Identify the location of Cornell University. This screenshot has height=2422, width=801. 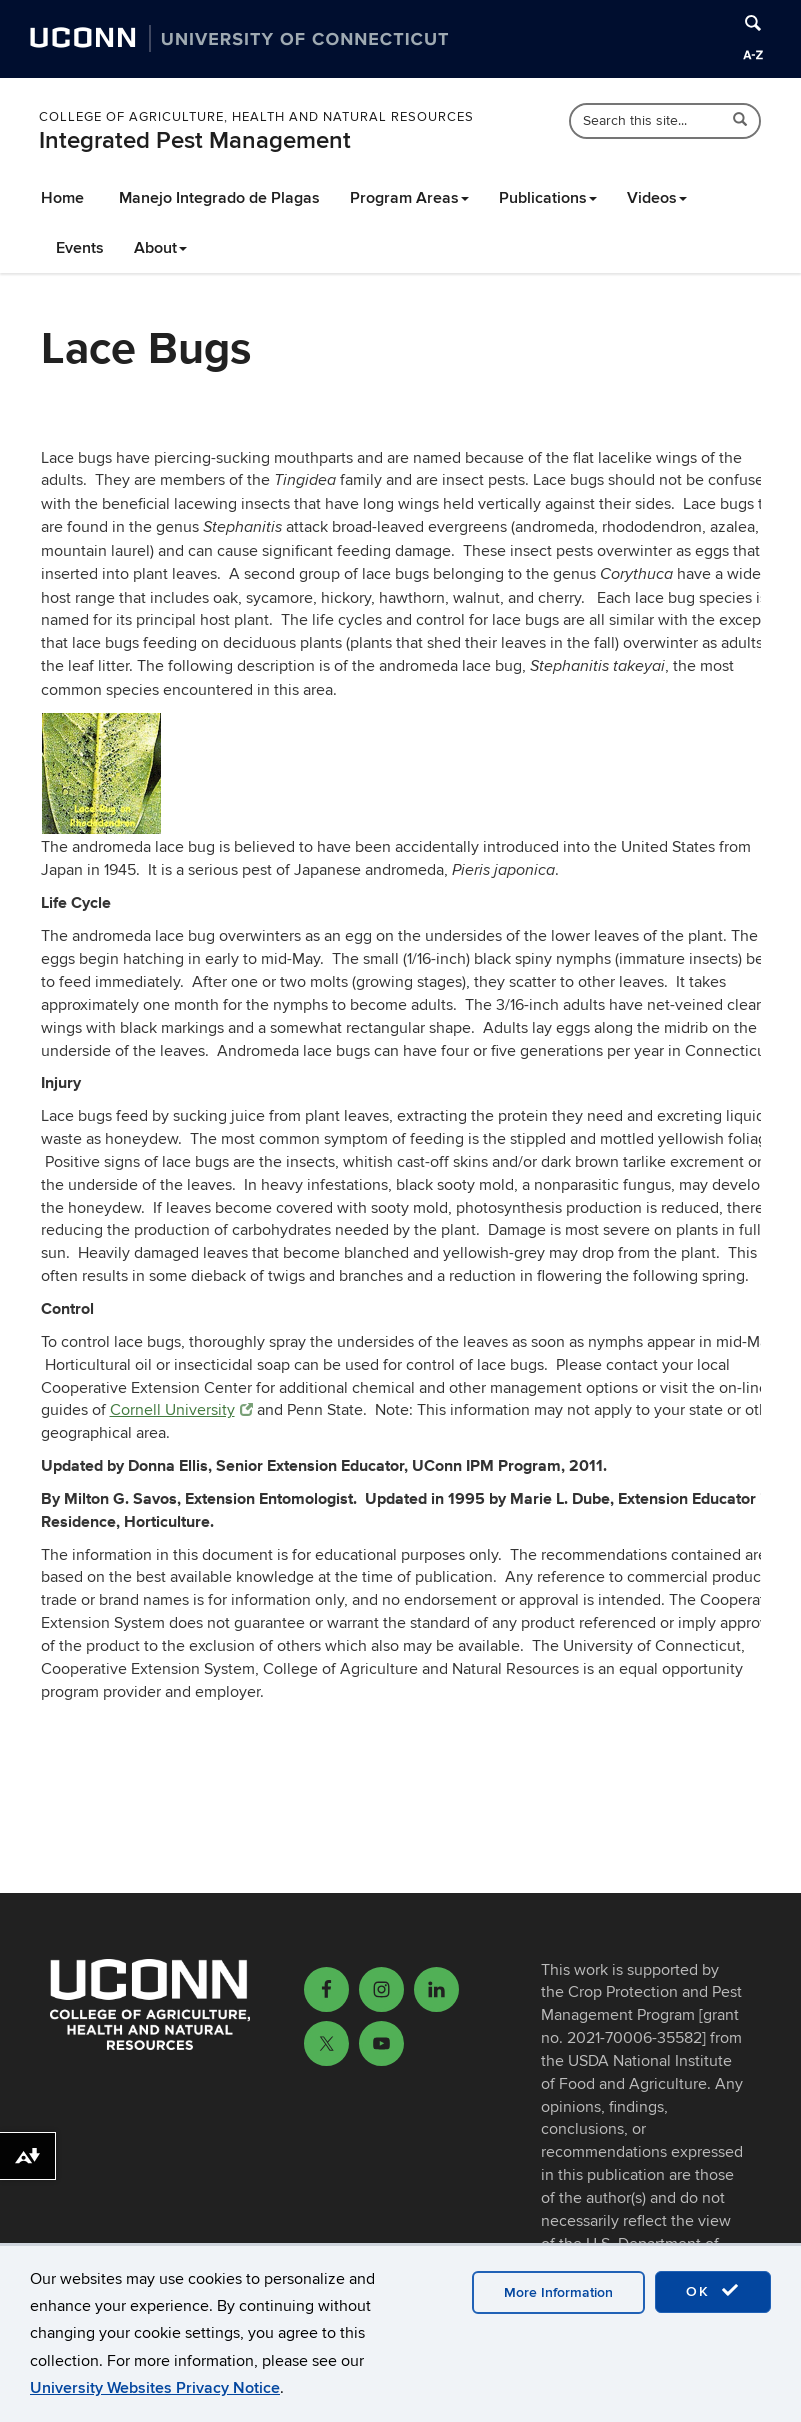
(181, 1410).